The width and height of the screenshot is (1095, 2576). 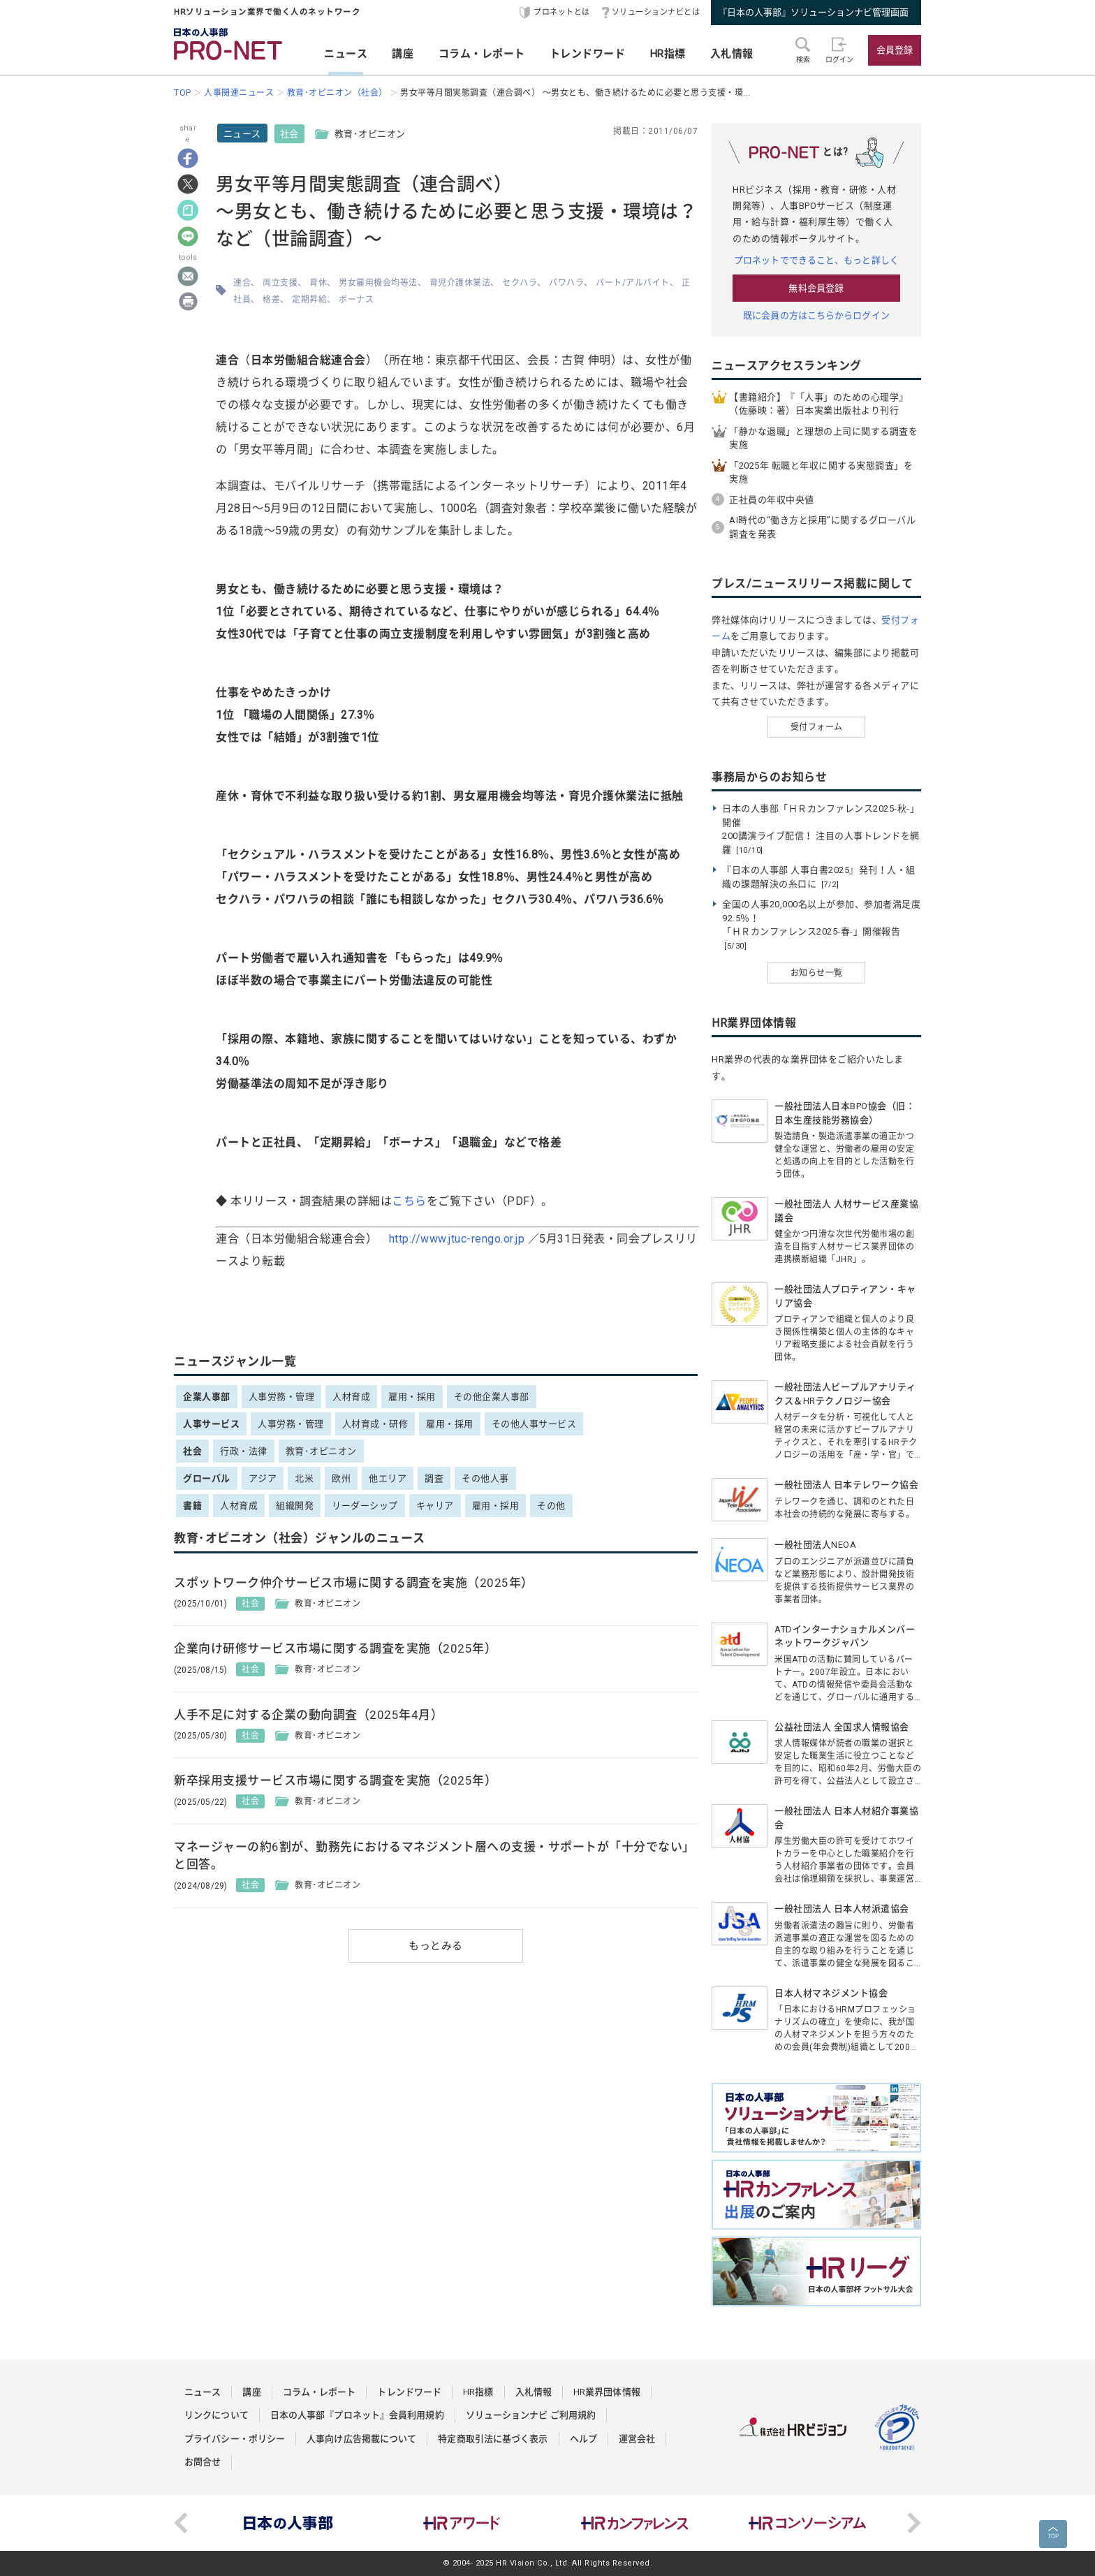 What do you see at coordinates (234, 2439) in the screenshot?
I see `プライバシー・ポリシー` at bounding box center [234, 2439].